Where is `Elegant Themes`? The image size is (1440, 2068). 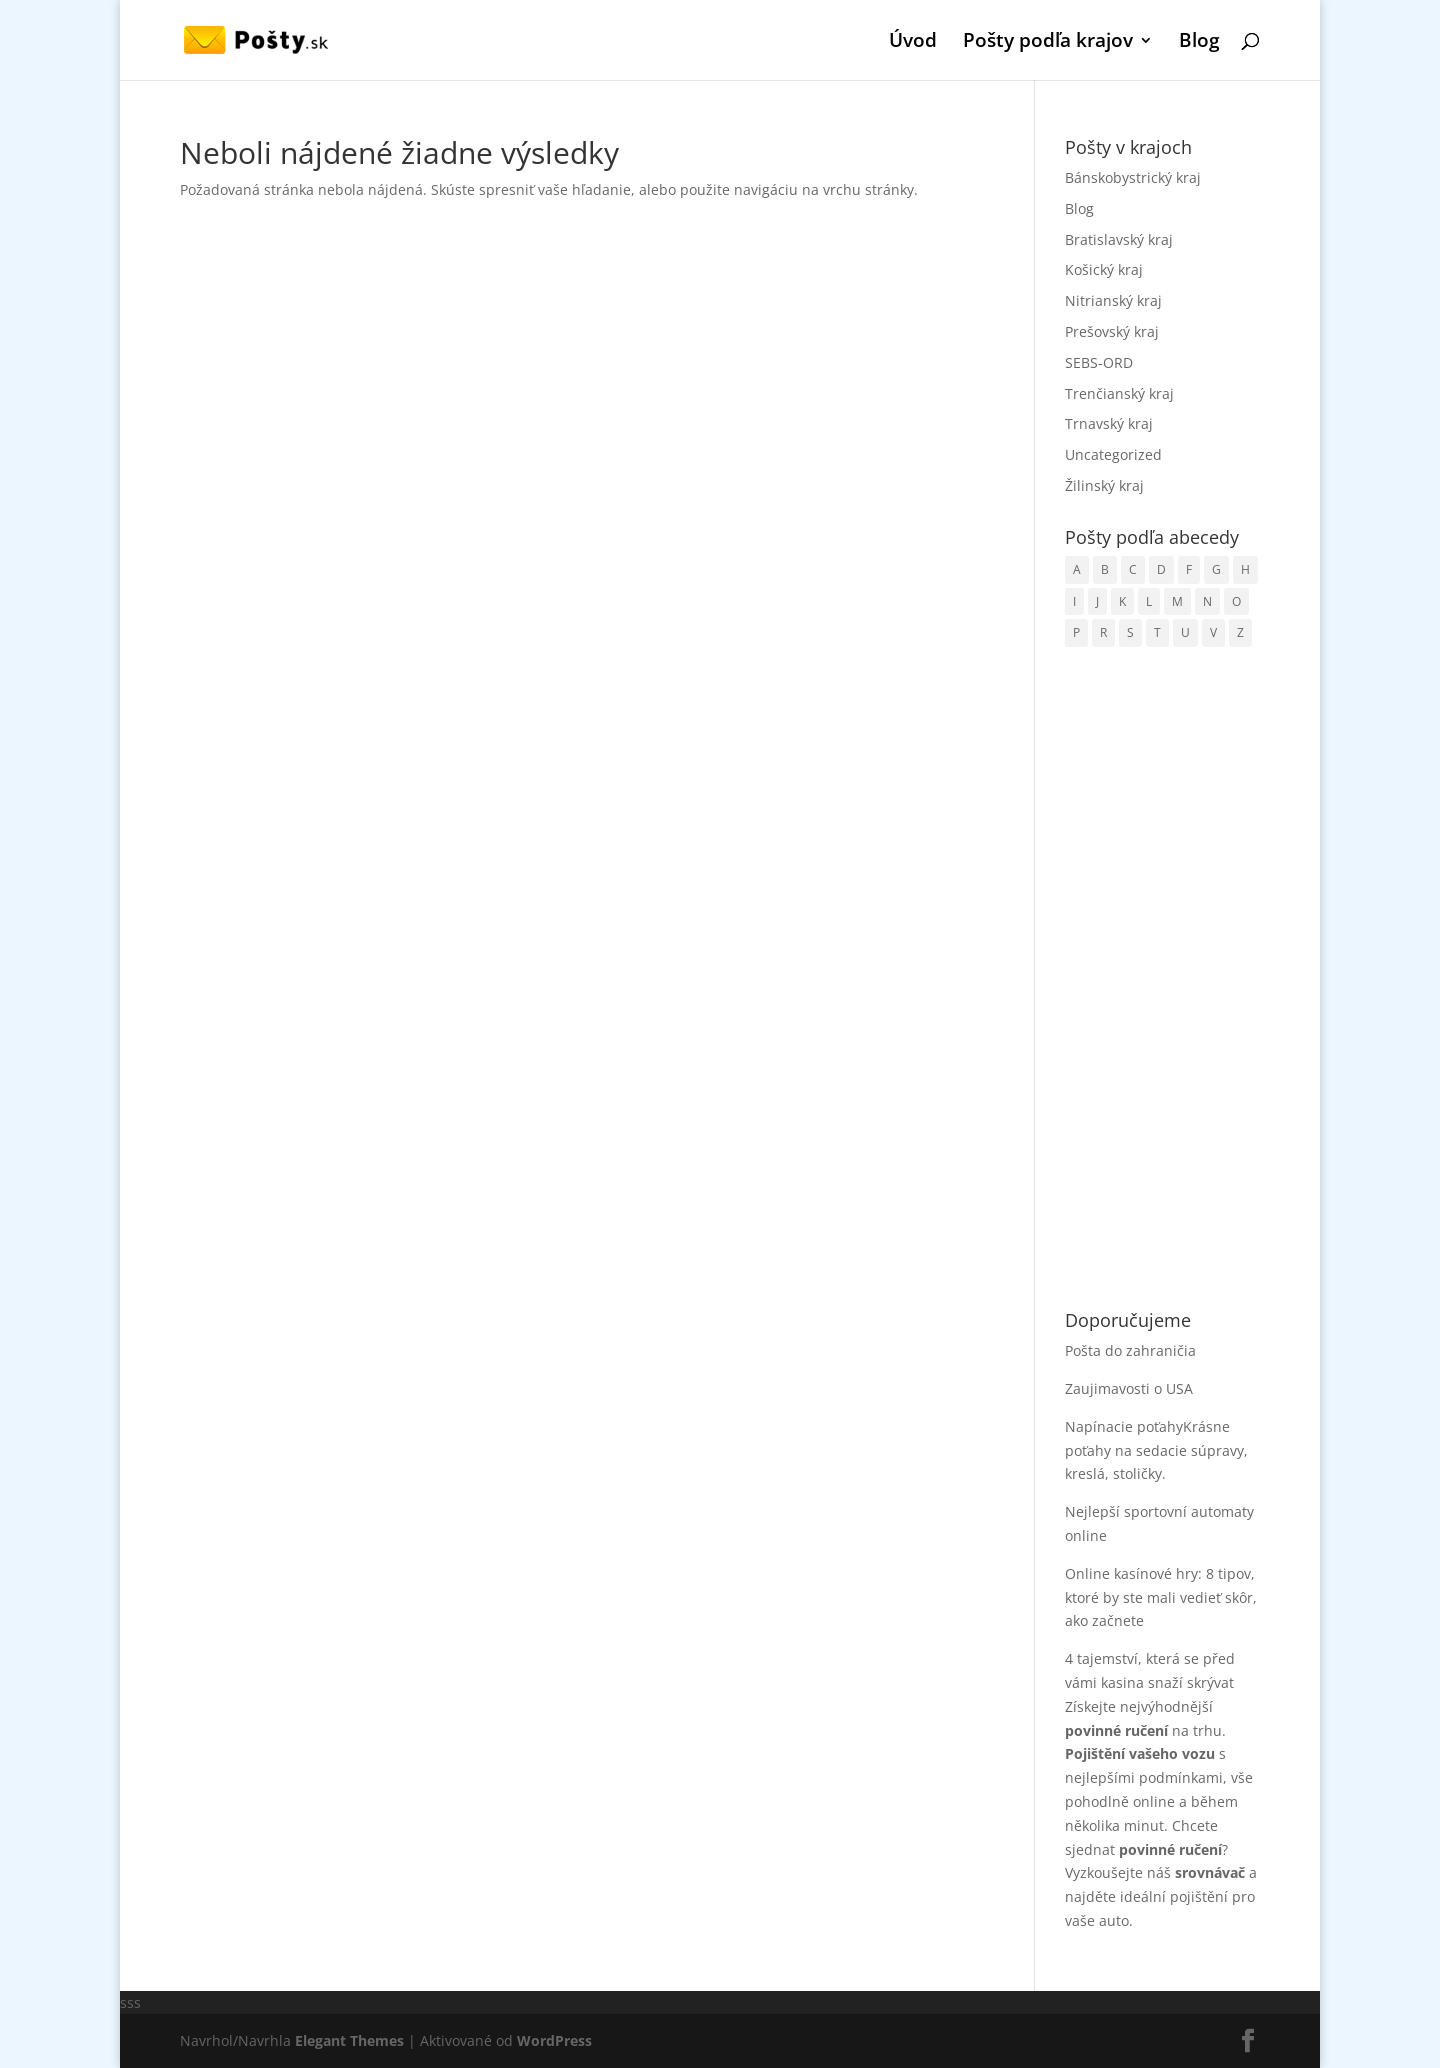 Elegant Themes is located at coordinates (349, 2040).